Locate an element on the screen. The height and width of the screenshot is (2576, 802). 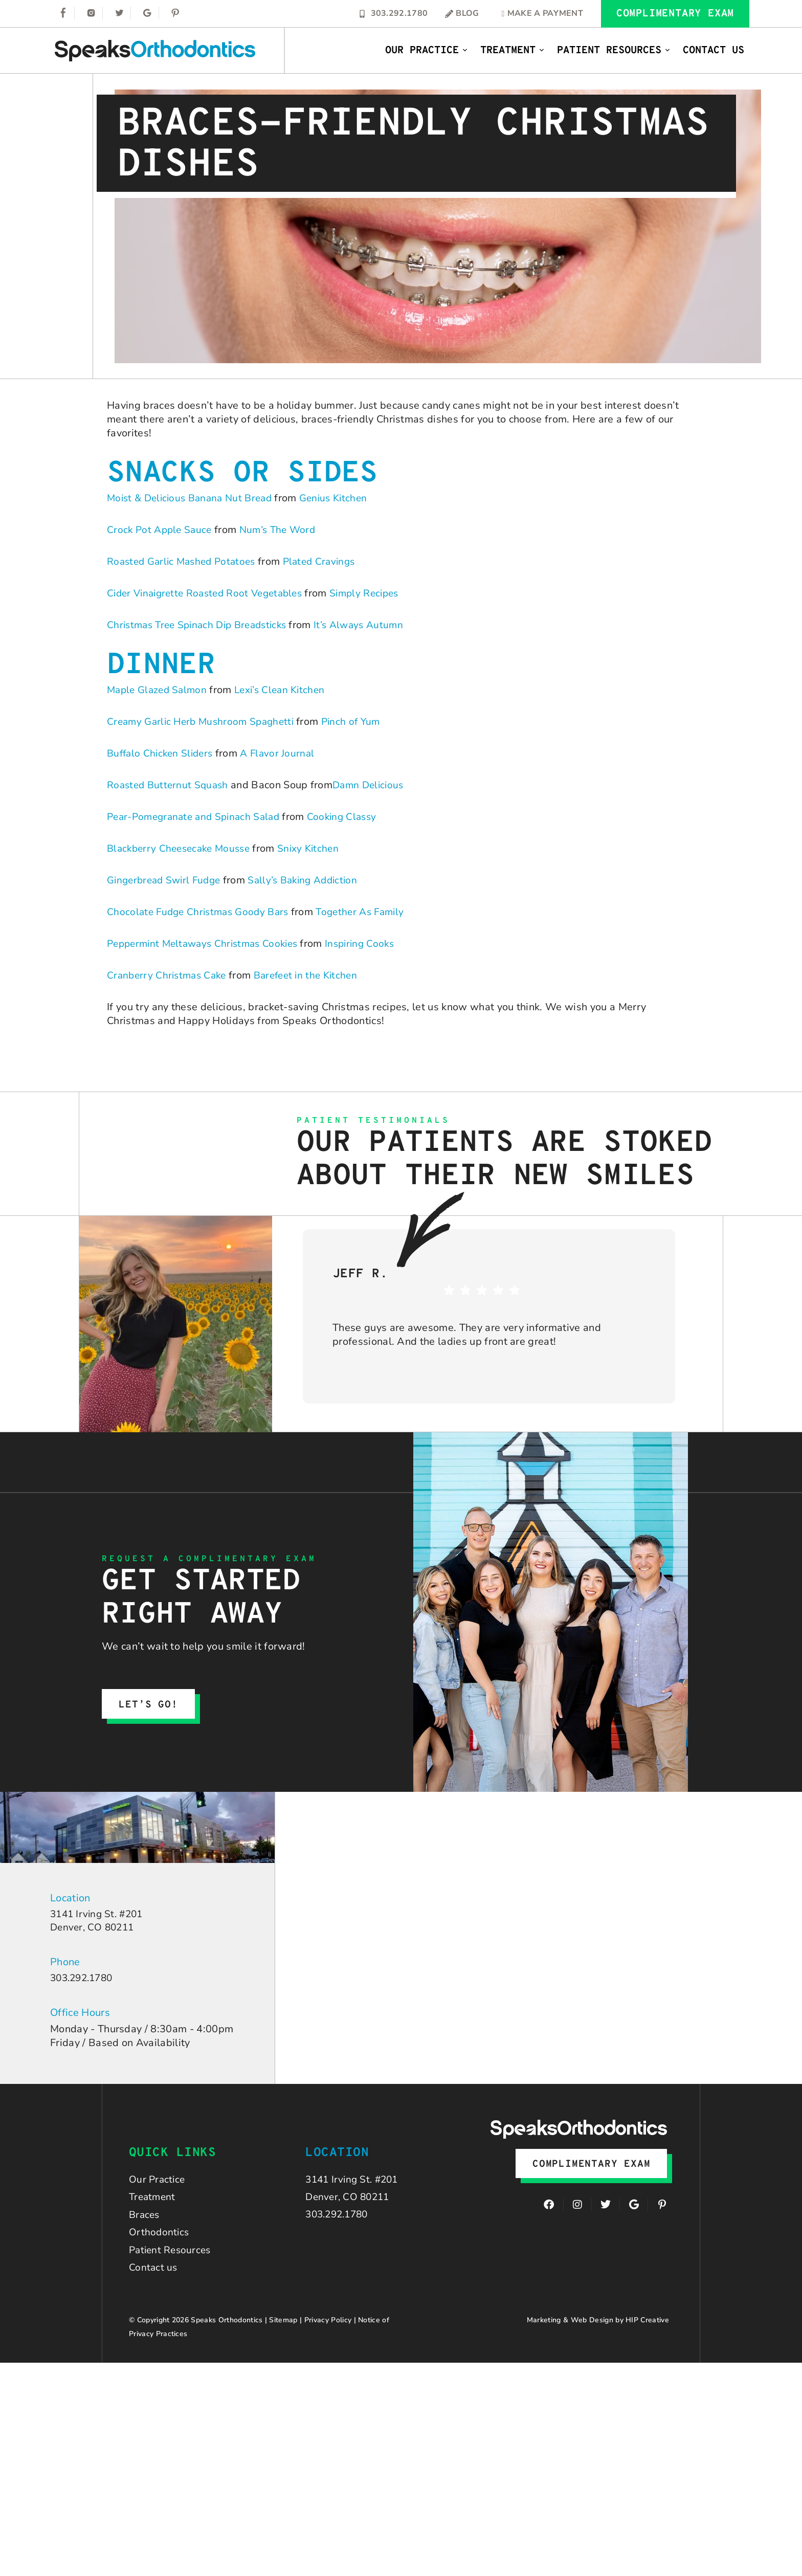
It’s Always Autumn is located at coordinates (371, 625).